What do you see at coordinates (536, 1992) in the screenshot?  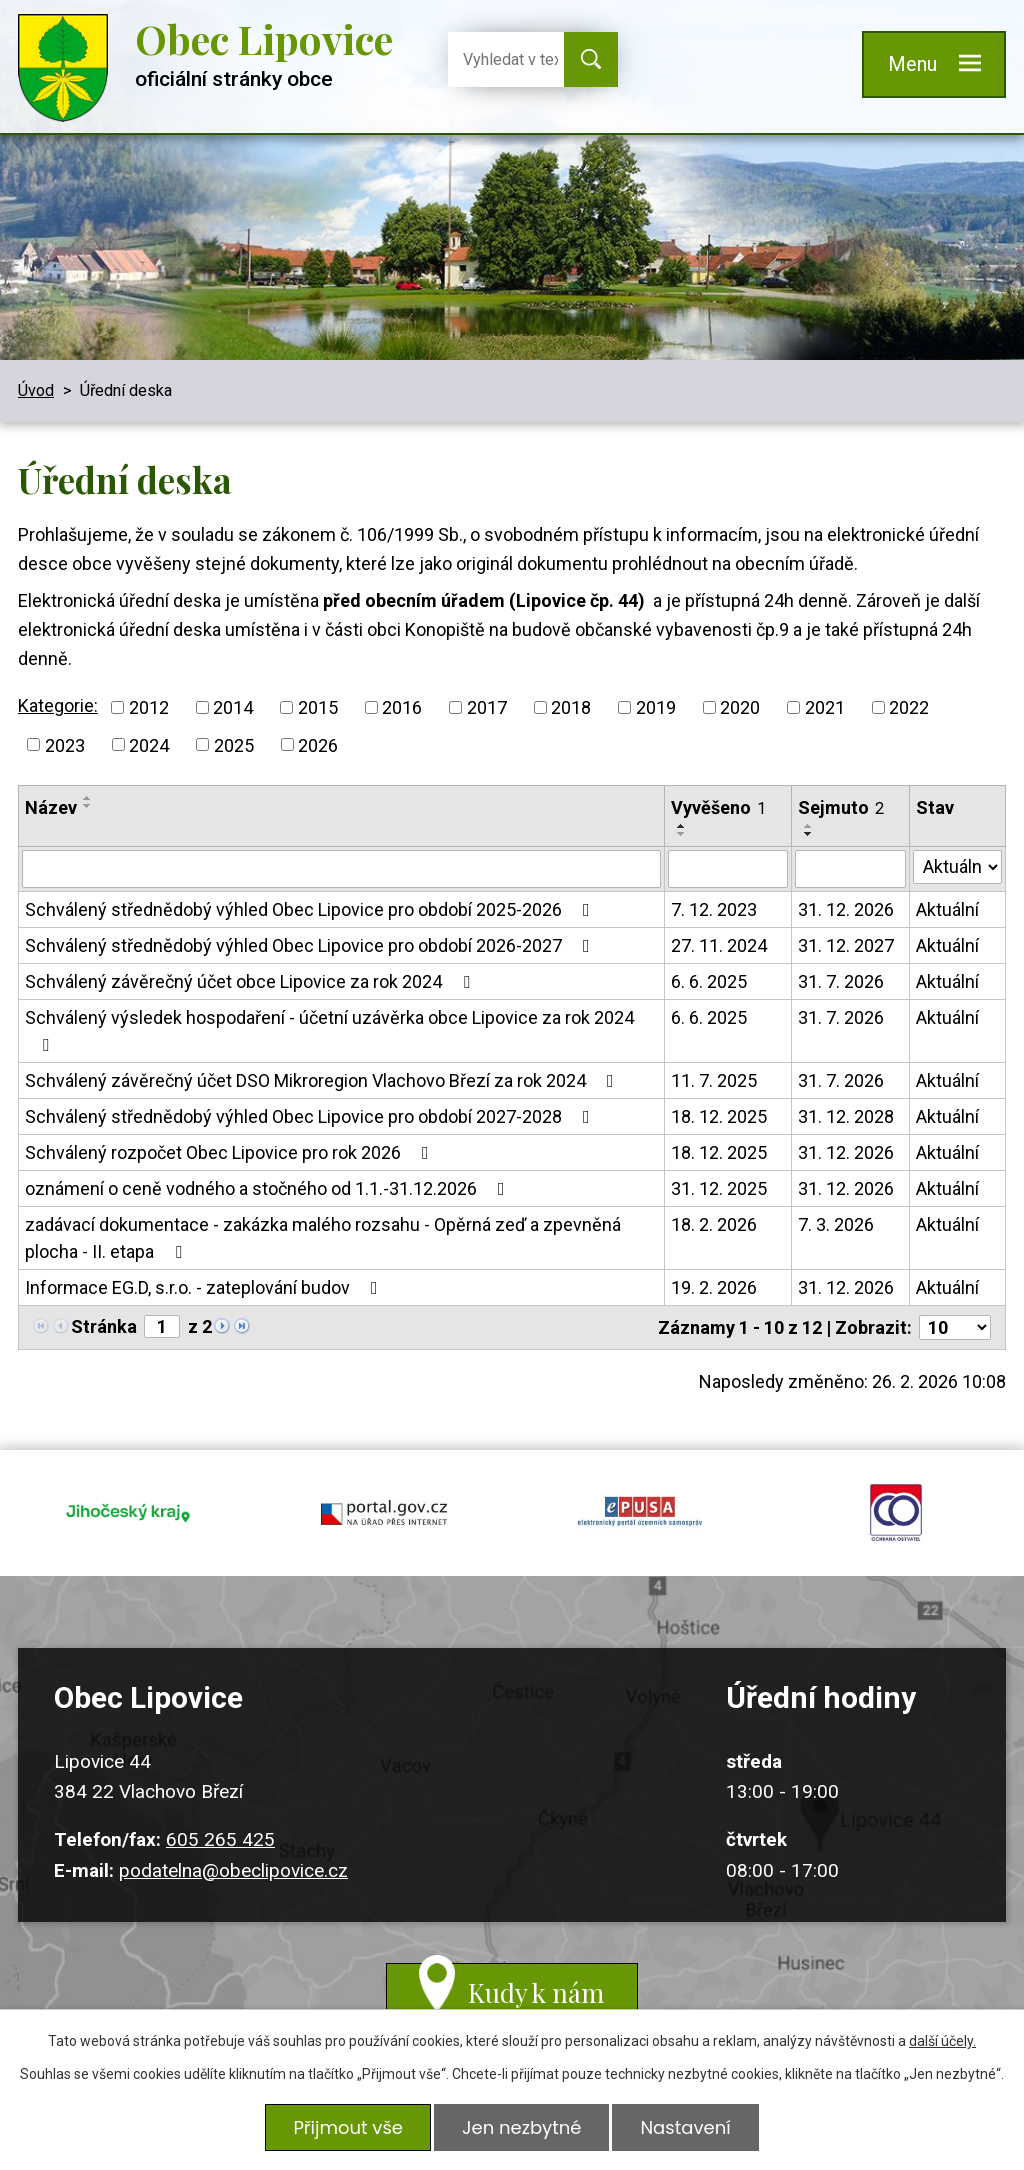 I see `Kudy k nám` at bounding box center [536, 1992].